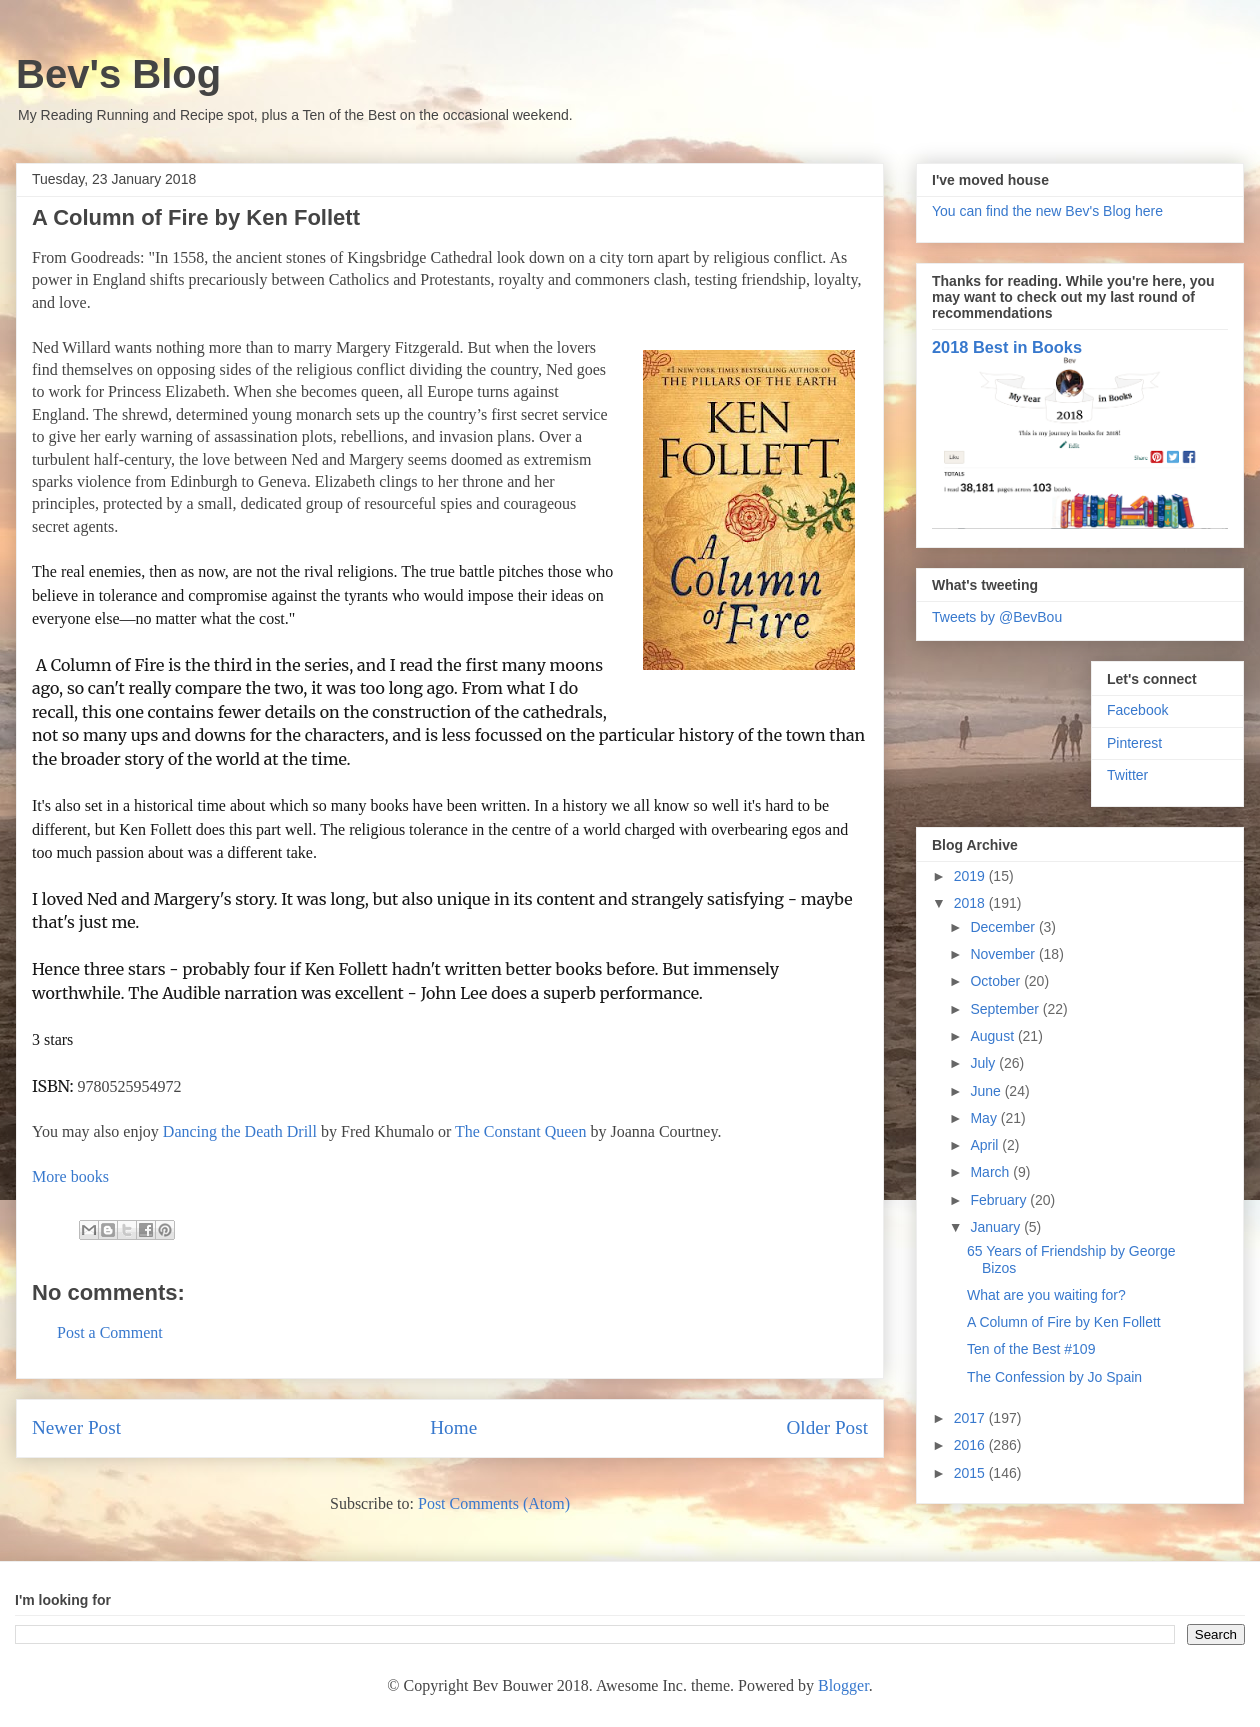 Image resolution: width=1260 pixels, height=1727 pixels. I want to click on Twitter, so click(1127, 775).